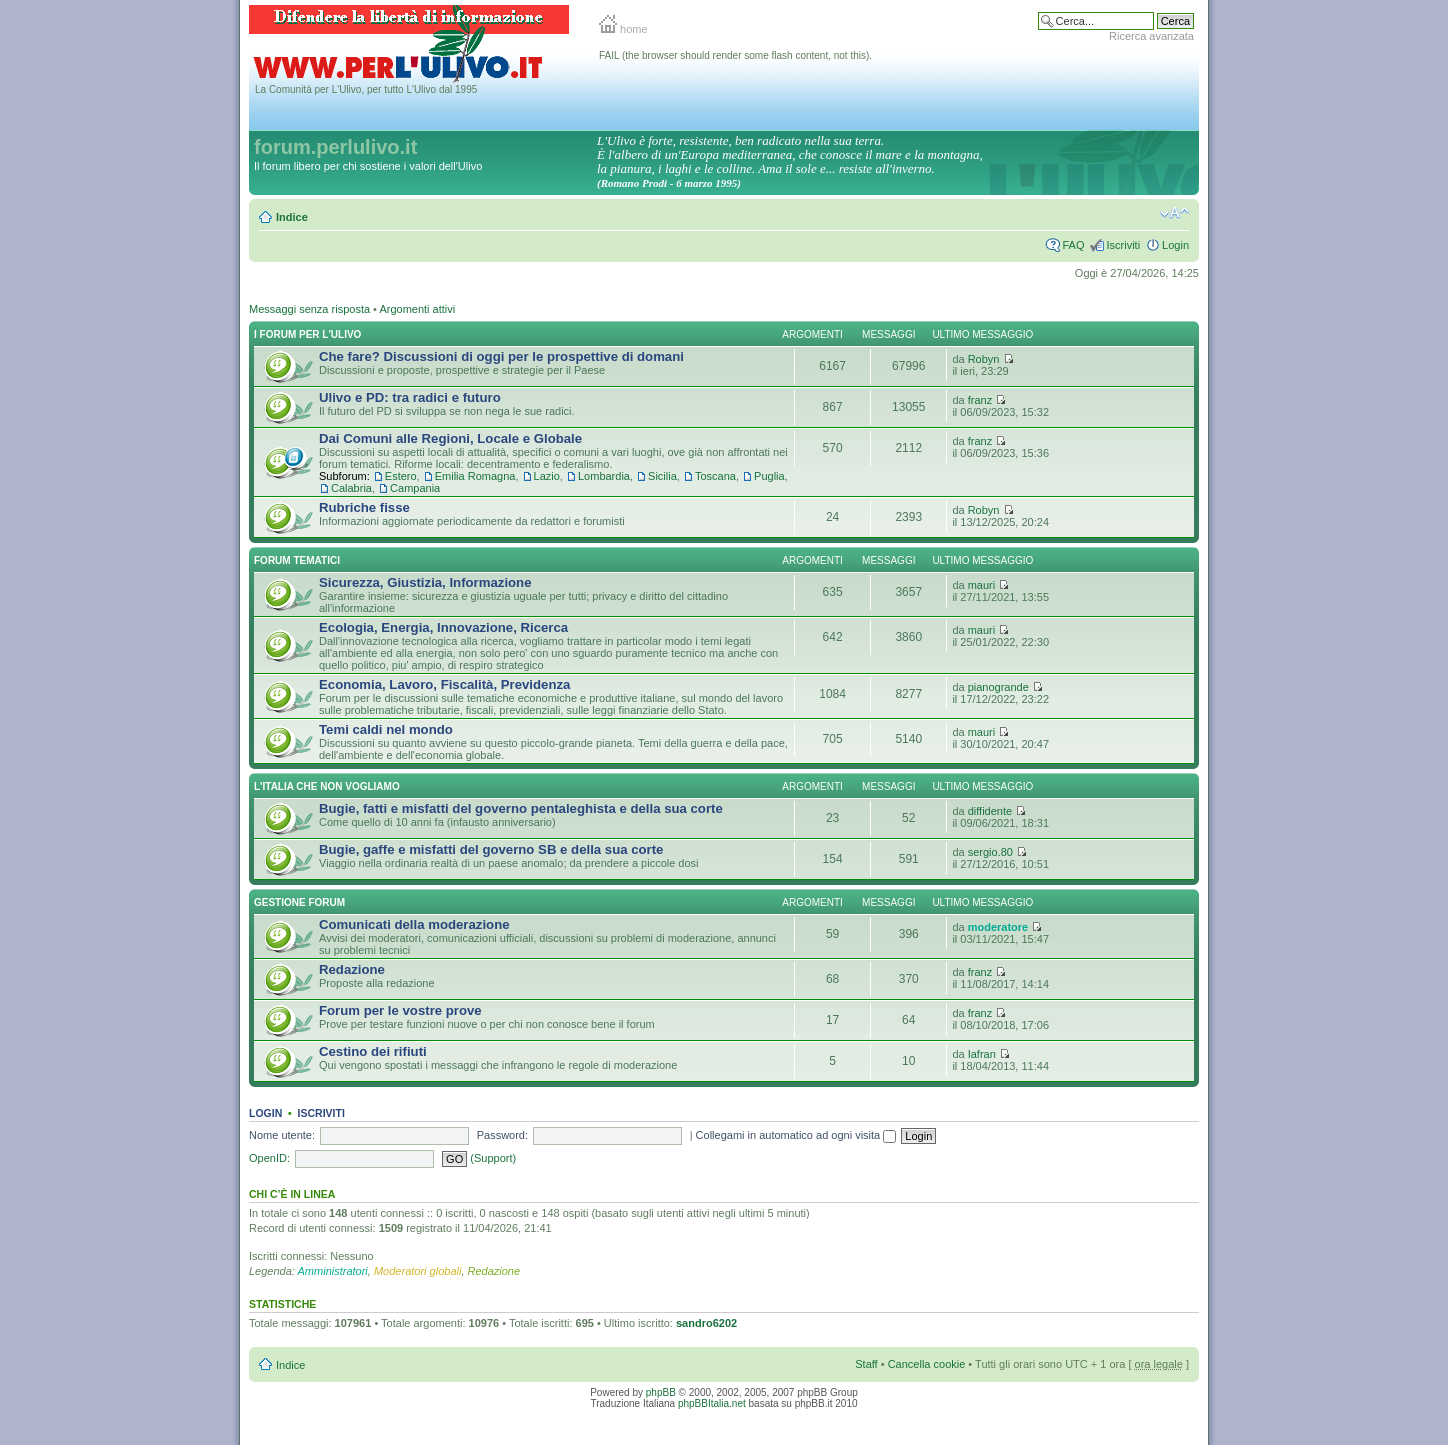 This screenshot has height=1445, width=1448. What do you see at coordinates (990, 811) in the screenshot?
I see `diffidente` at bounding box center [990, 811].